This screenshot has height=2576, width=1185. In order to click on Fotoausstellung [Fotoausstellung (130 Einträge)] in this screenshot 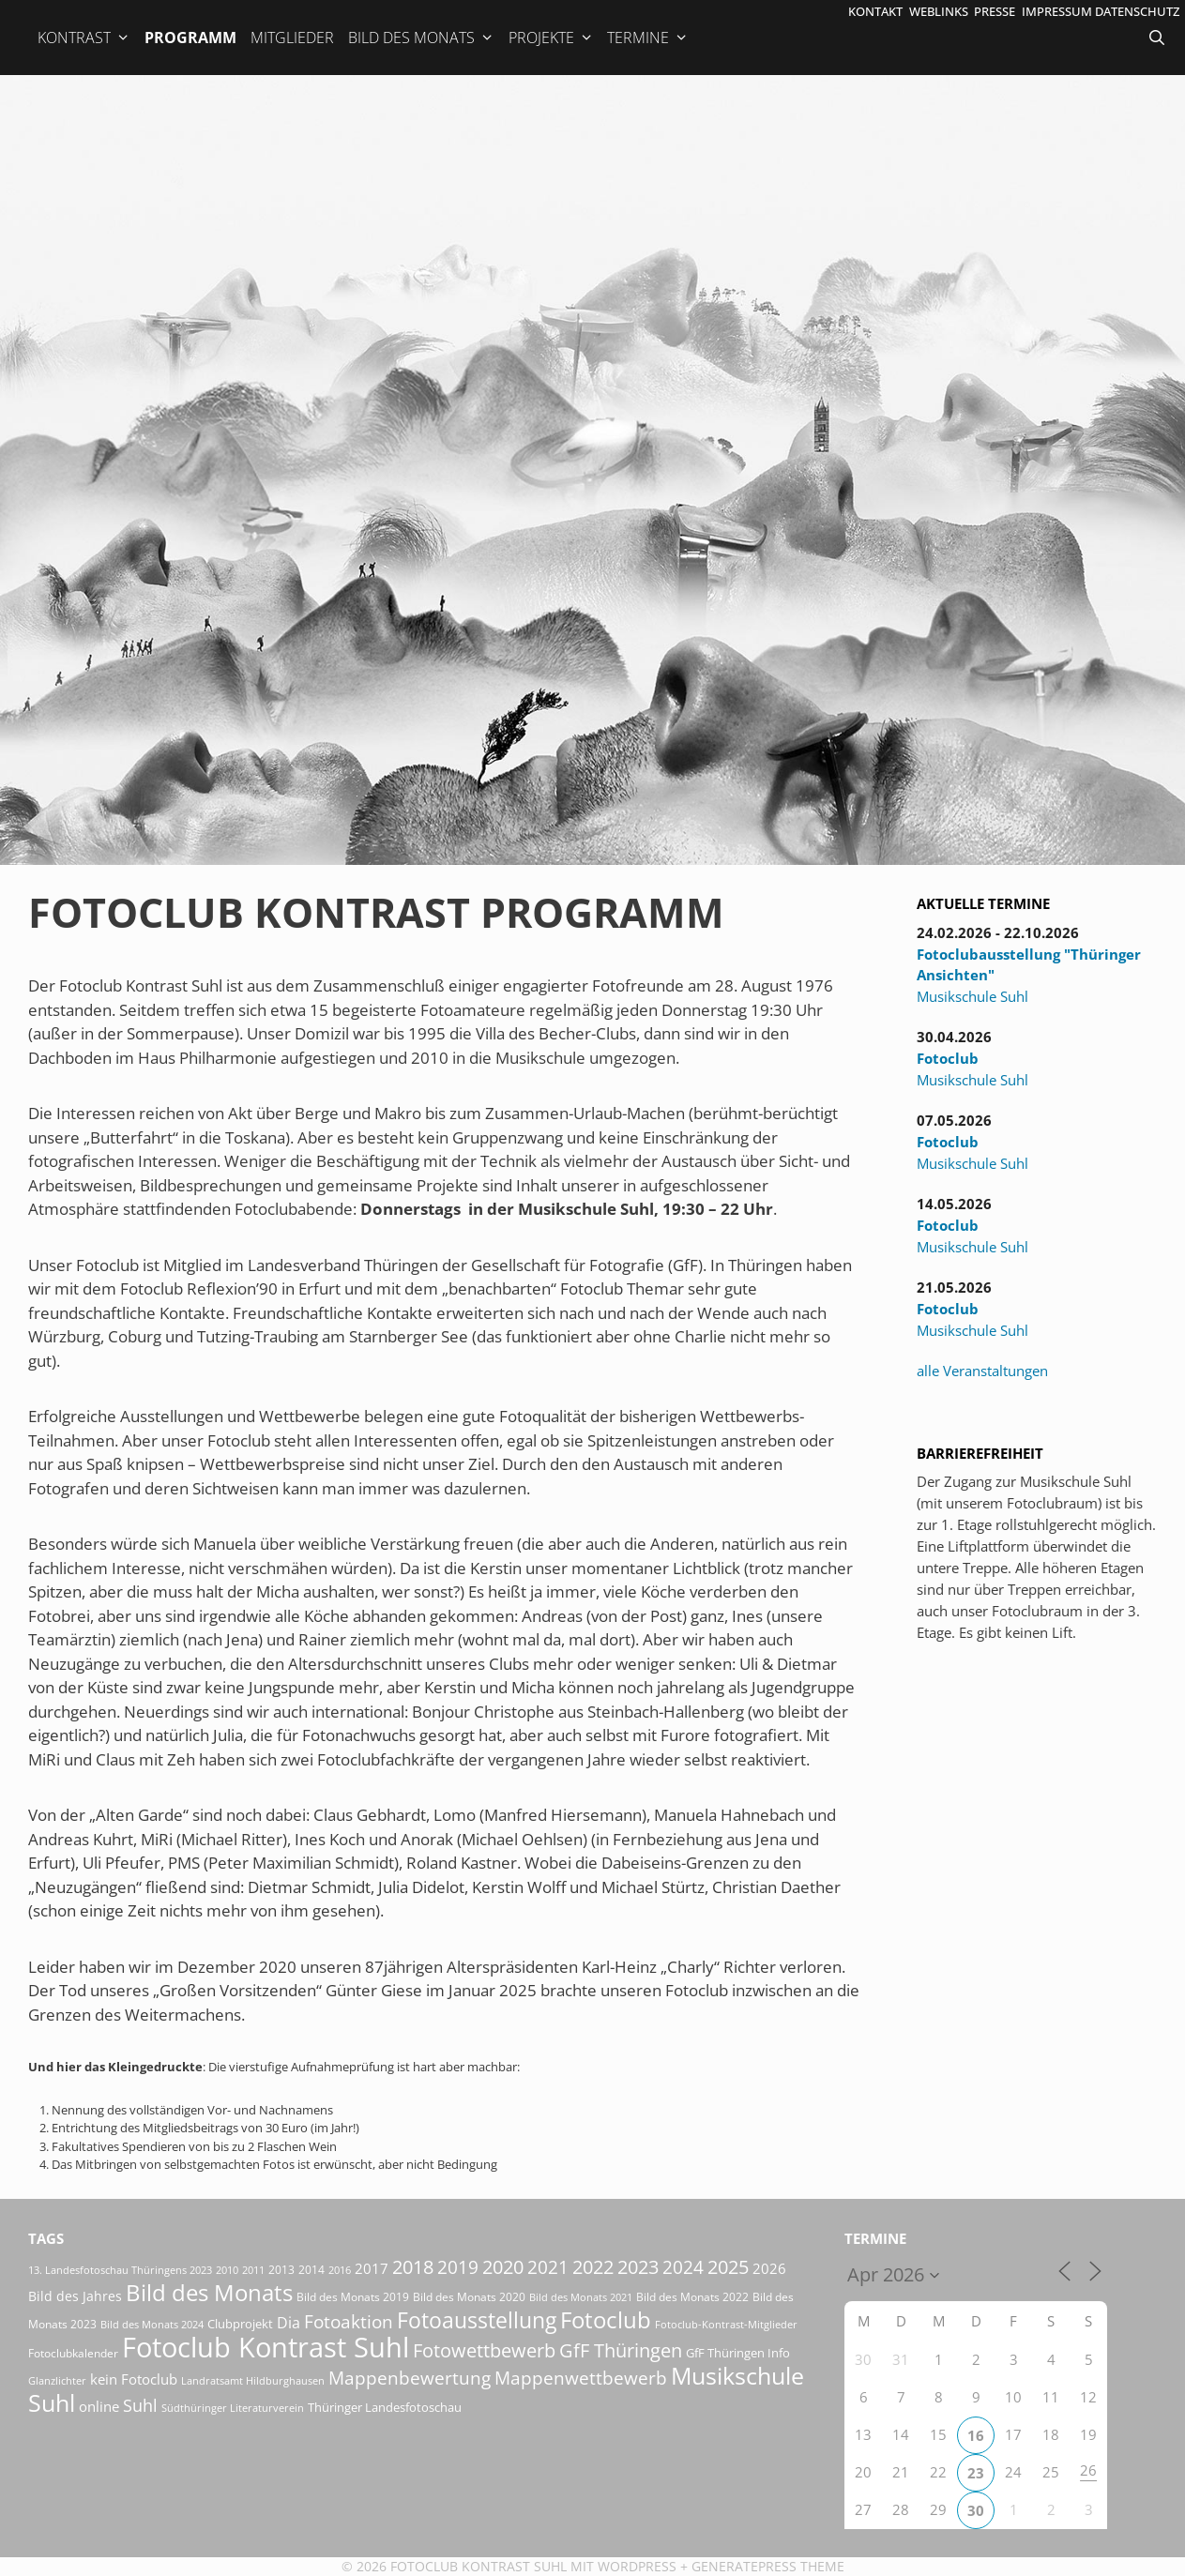, I will do `click(476, 2320)`.